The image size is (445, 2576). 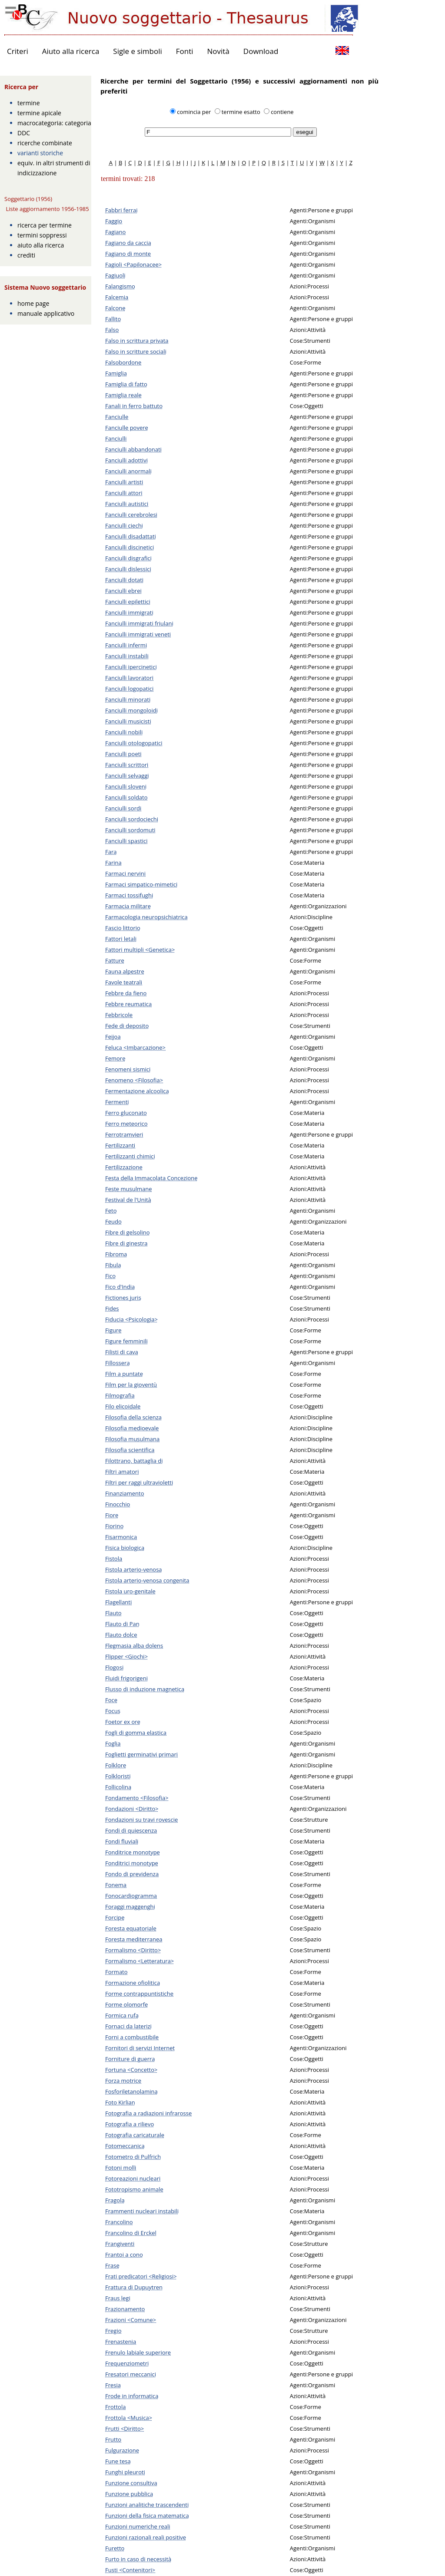 I want to click on Fresia, so click(x=113, y=2385).